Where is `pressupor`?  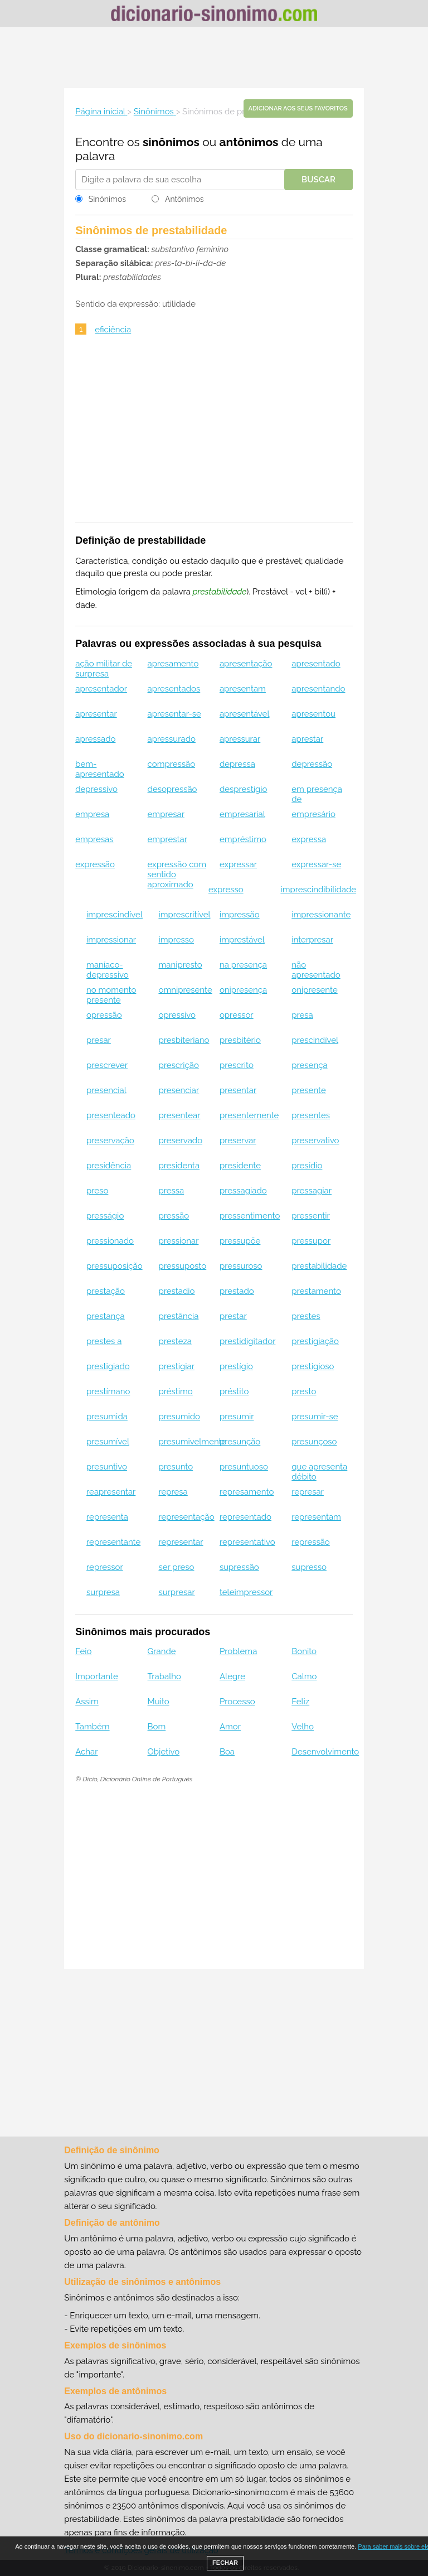
pressupor is located at coordinates (310, 1241).